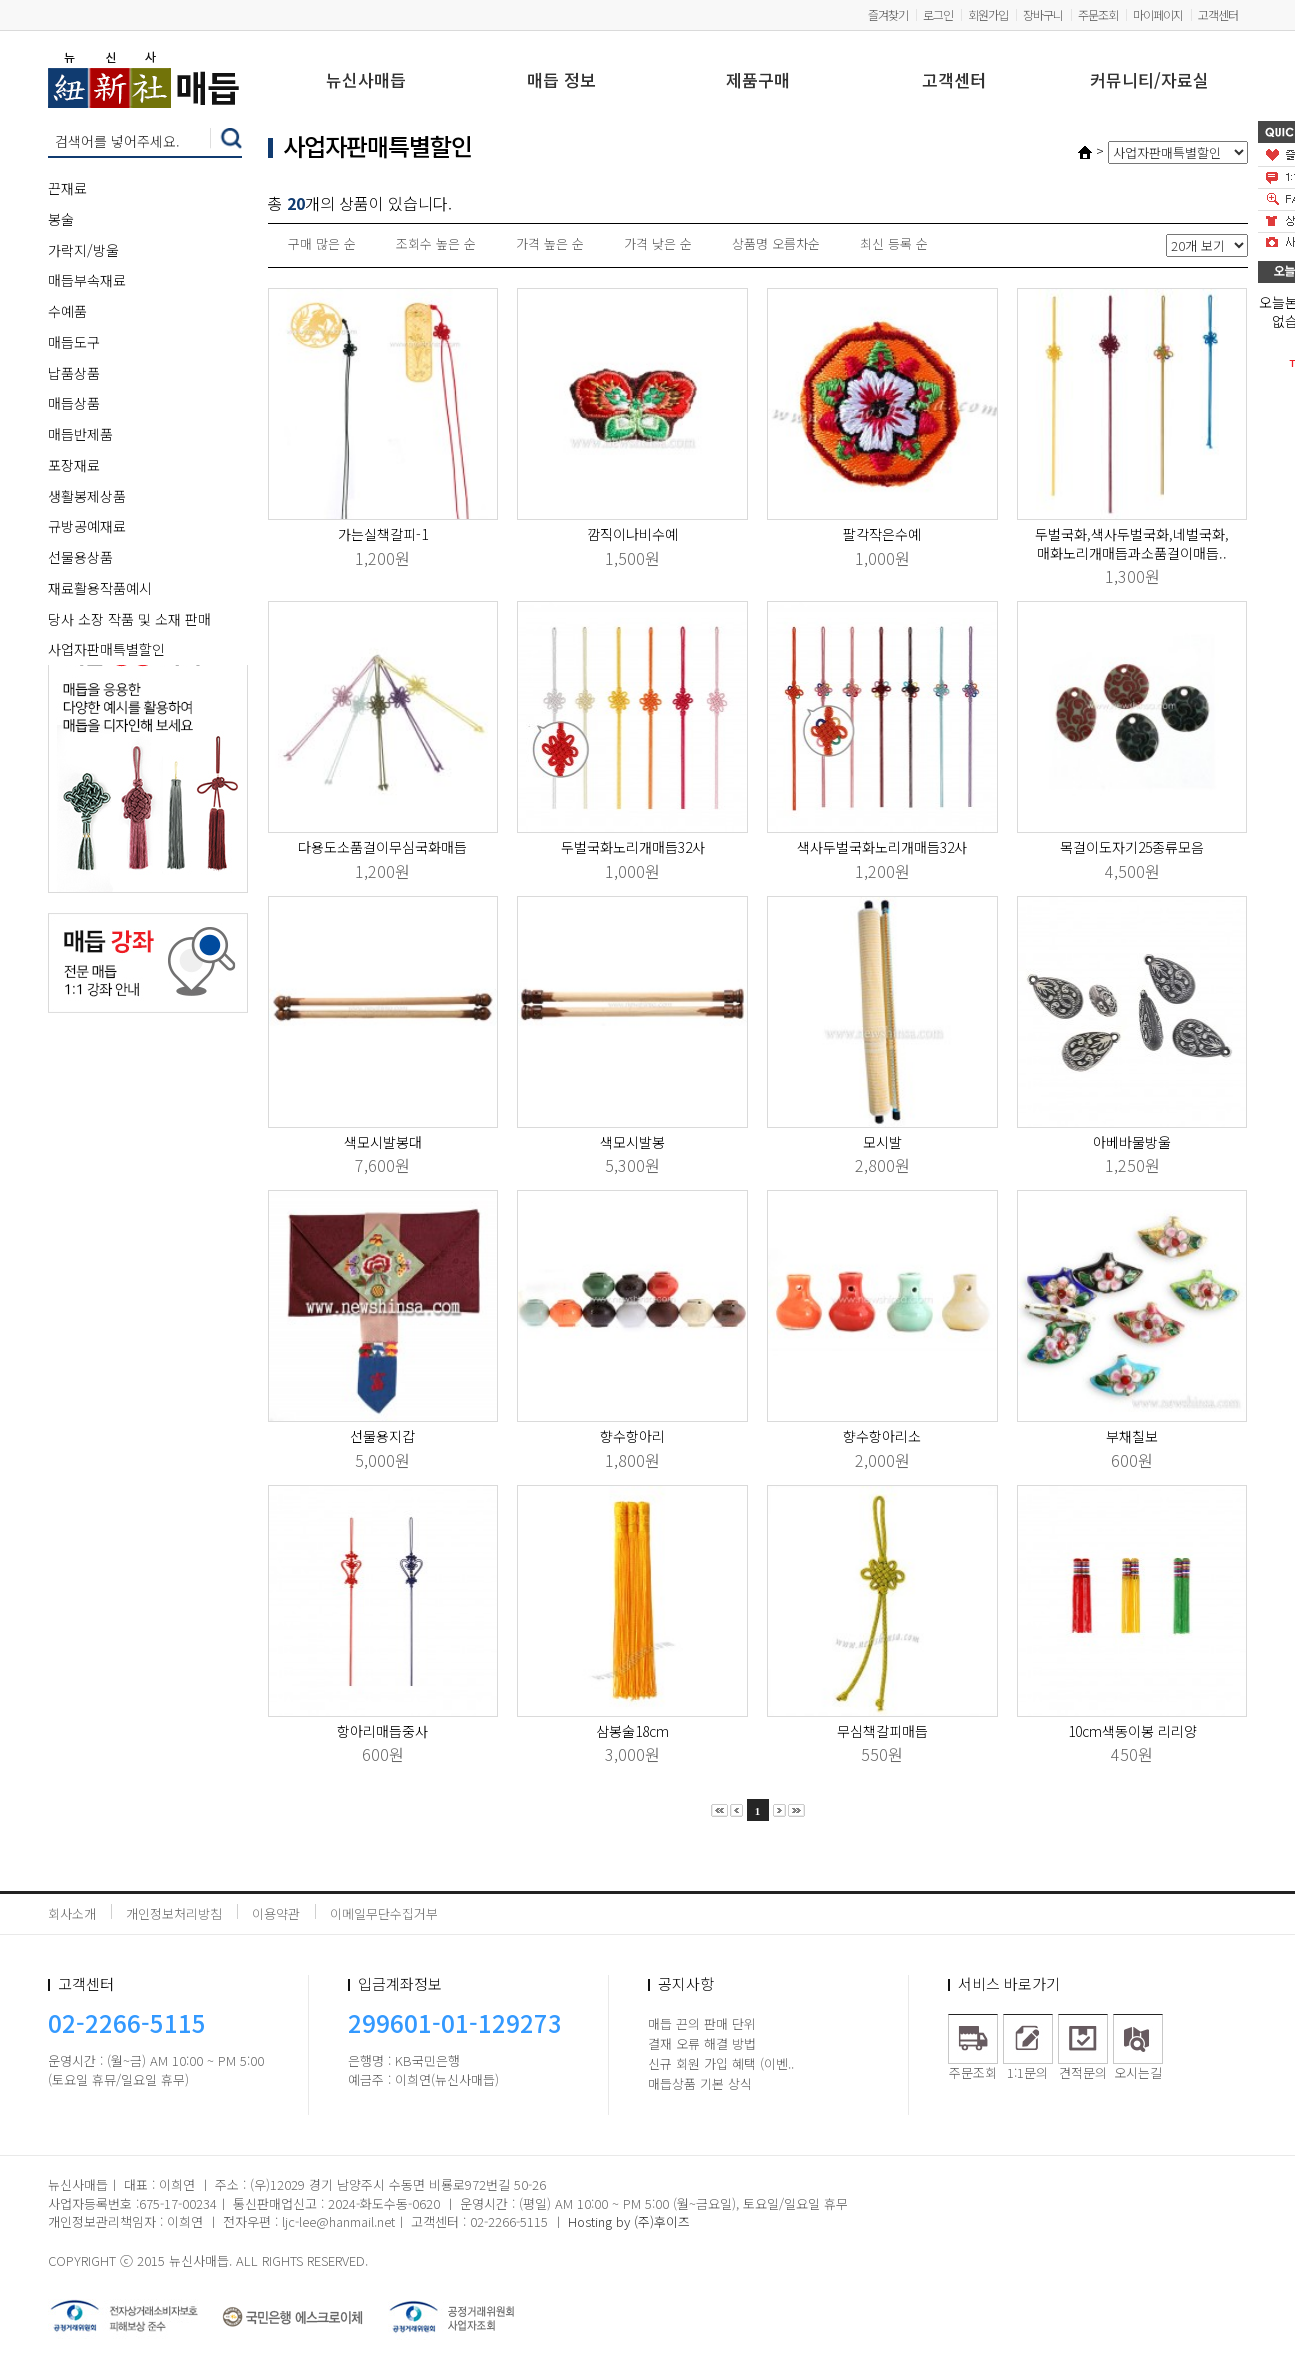 This screenshot has width=1295, height=2361. Describe the element at coordinates (776, 243) in the screenshot. I see `상품명 오름차순` at that location.